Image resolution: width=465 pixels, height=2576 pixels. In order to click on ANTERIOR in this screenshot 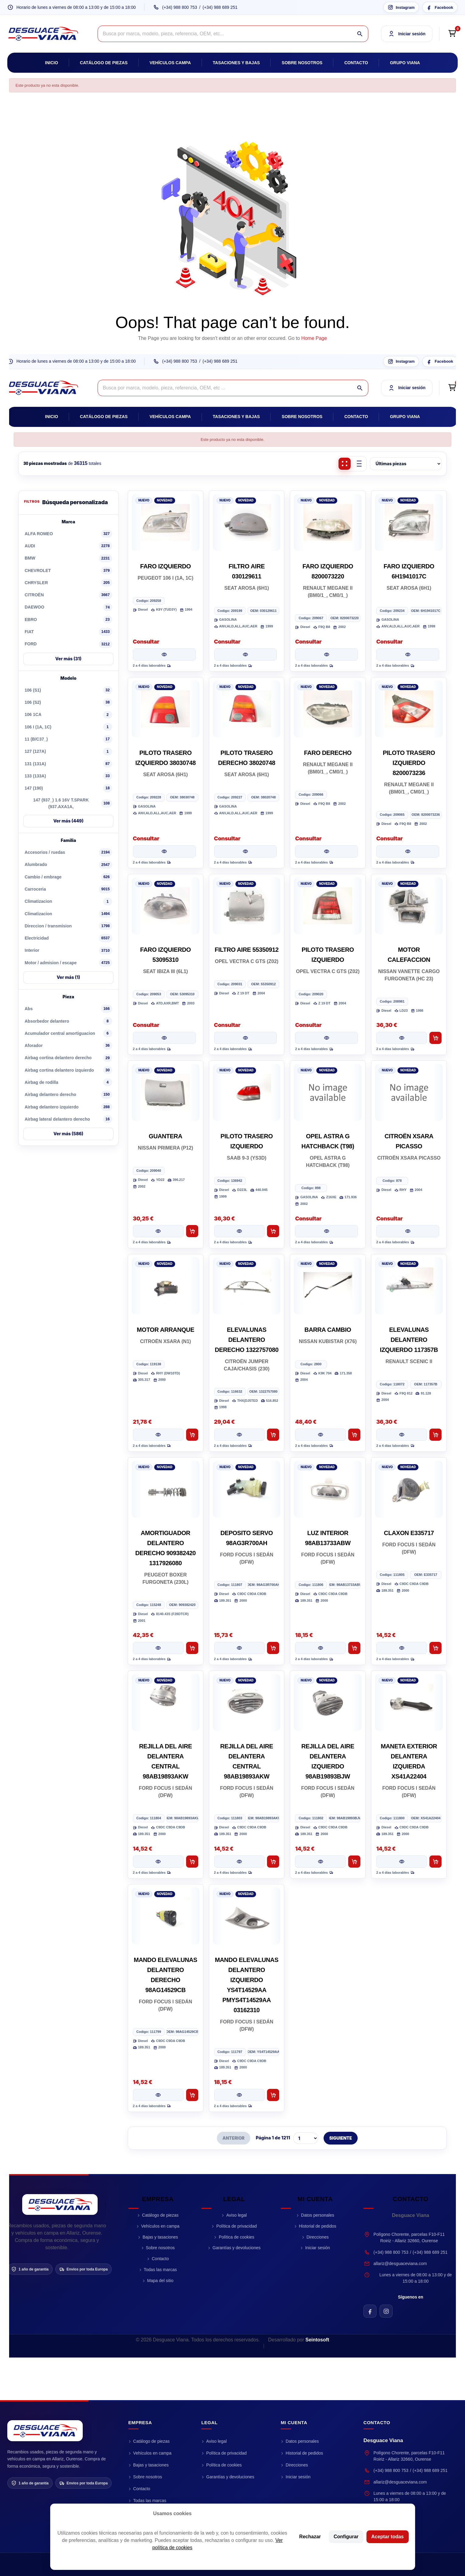, I will do `click(234, 2138)`.